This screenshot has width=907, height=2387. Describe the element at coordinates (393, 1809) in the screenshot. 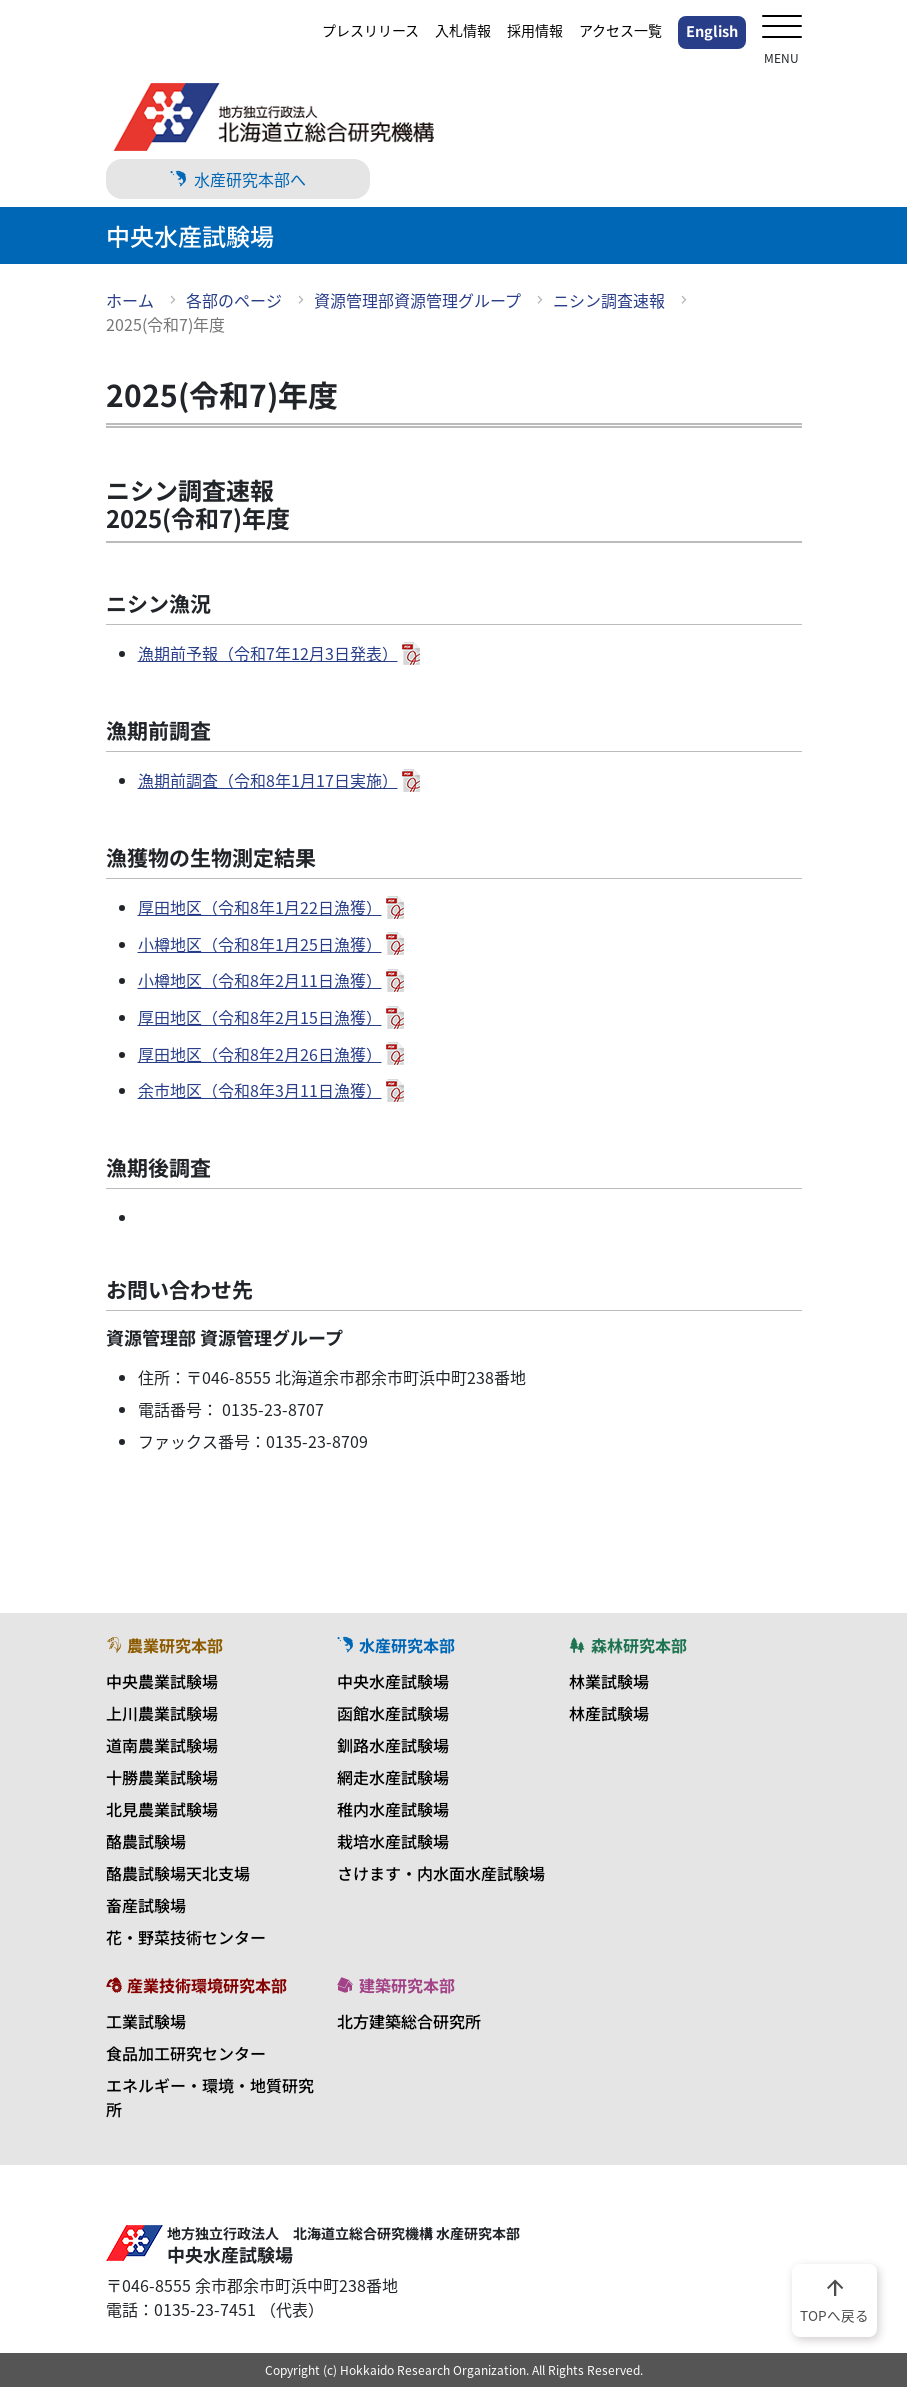

I see `稚内水産試験場` at that location.